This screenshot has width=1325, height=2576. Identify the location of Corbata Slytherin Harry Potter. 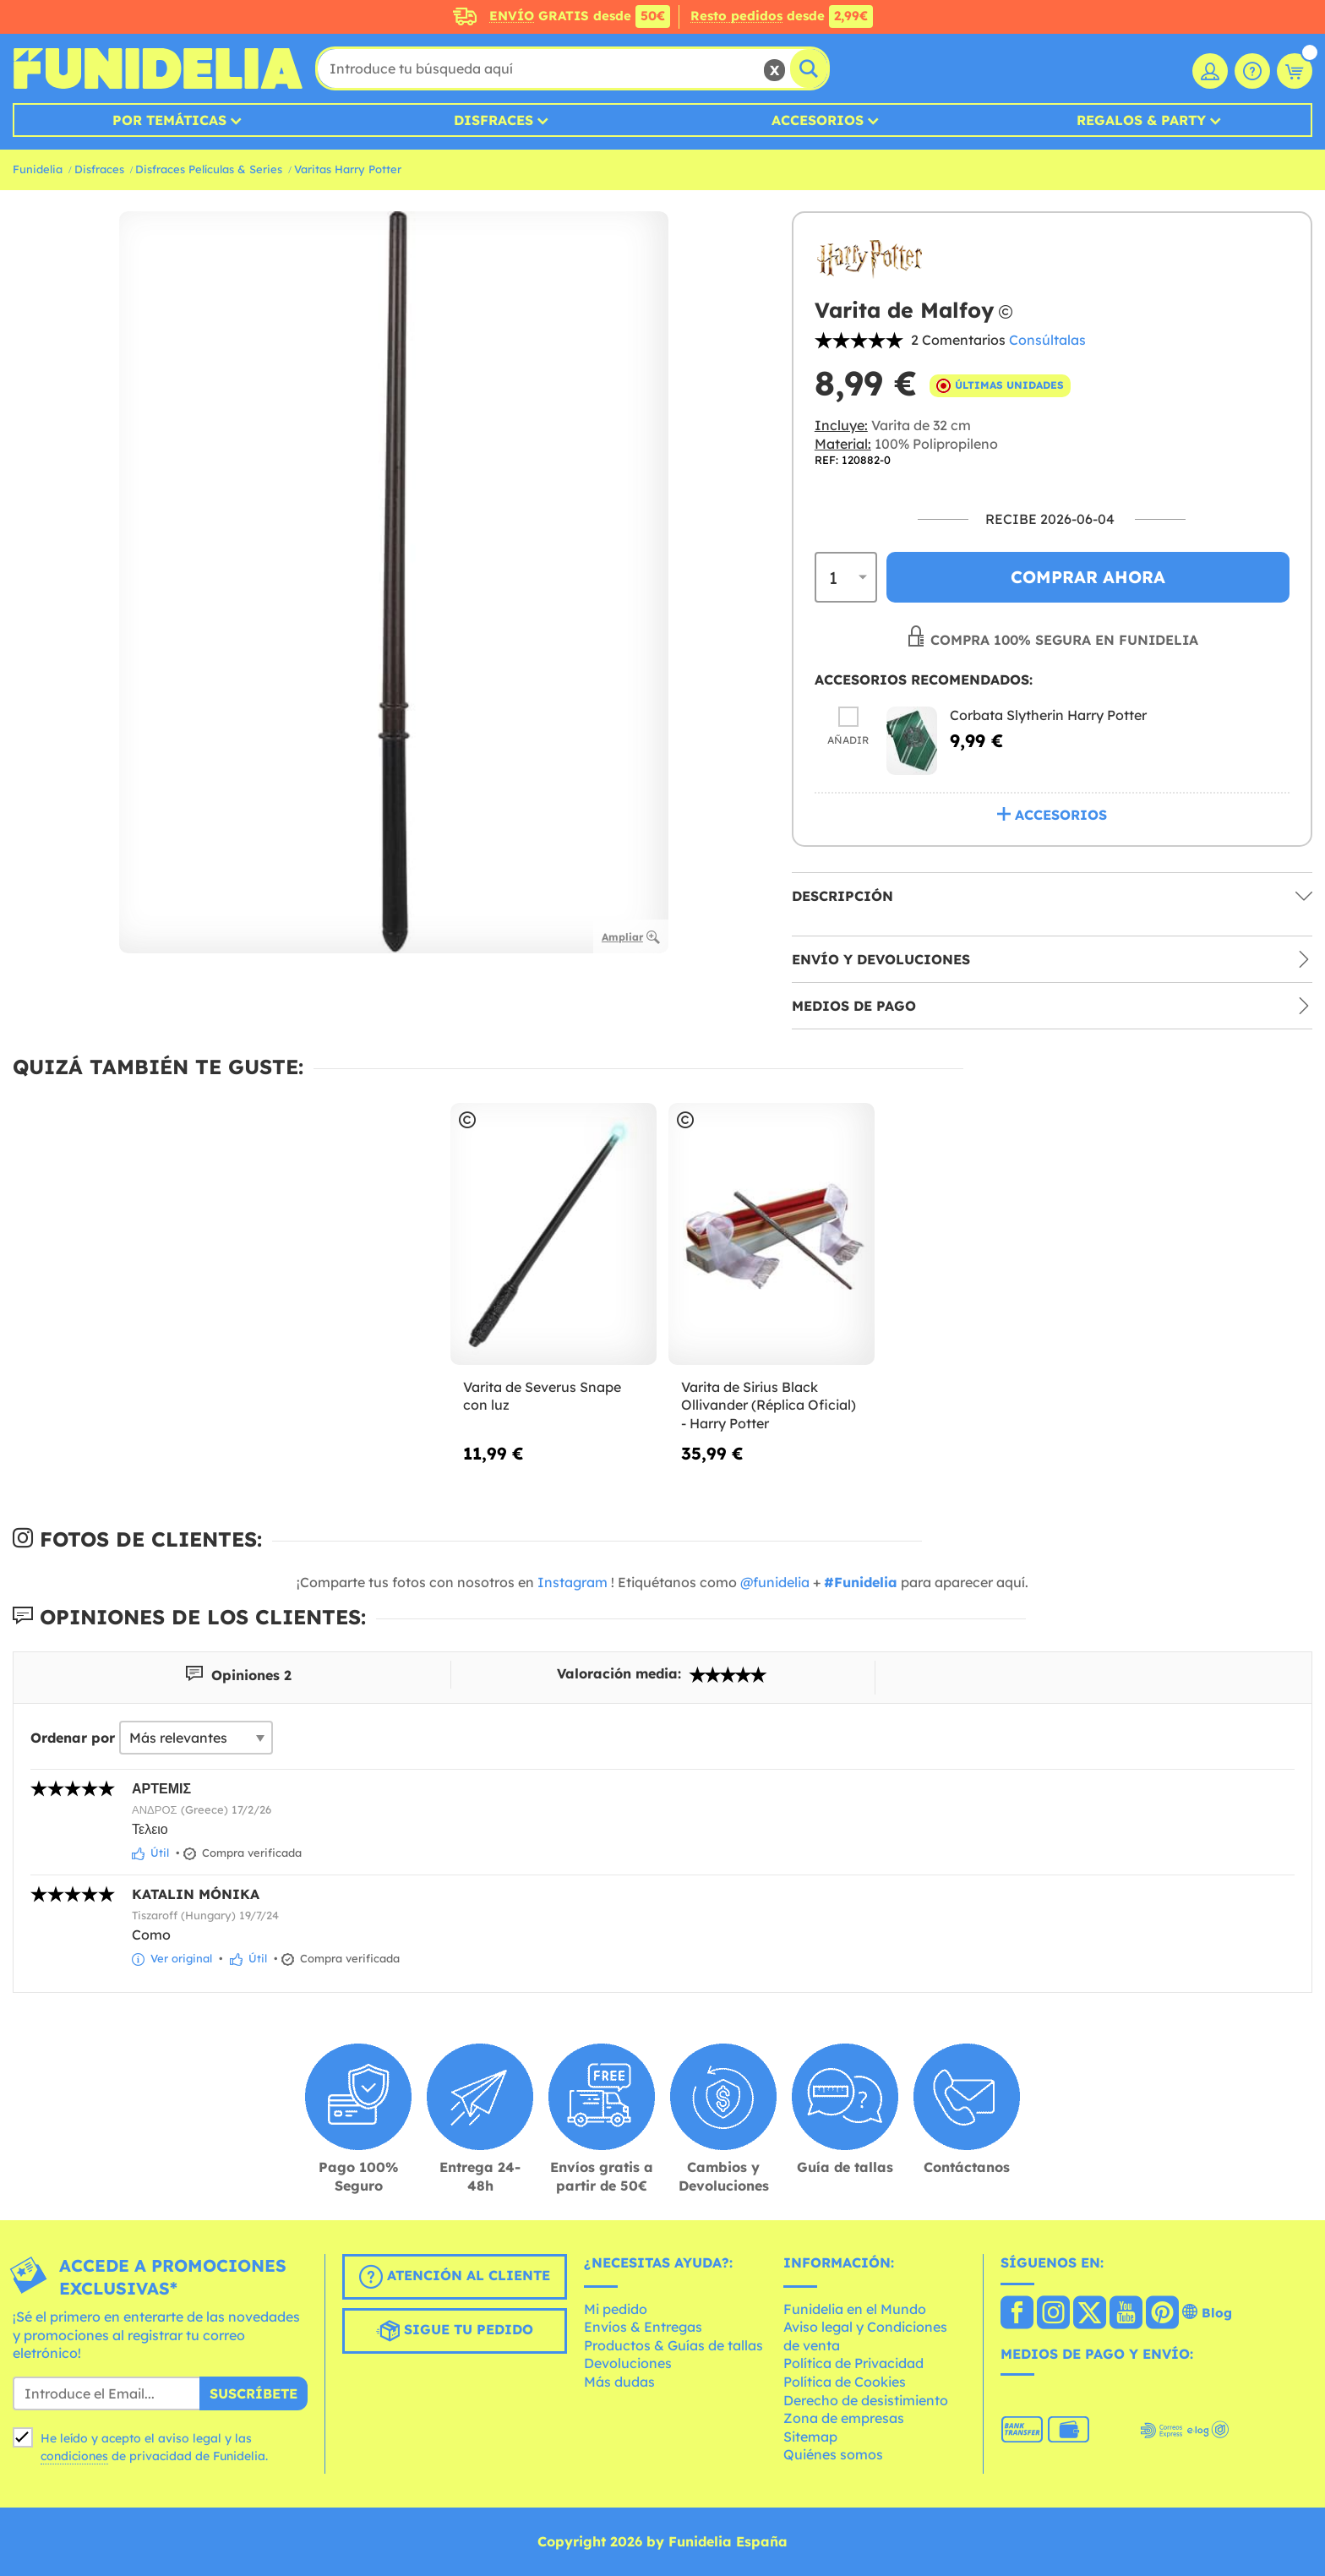
(1048, 715).